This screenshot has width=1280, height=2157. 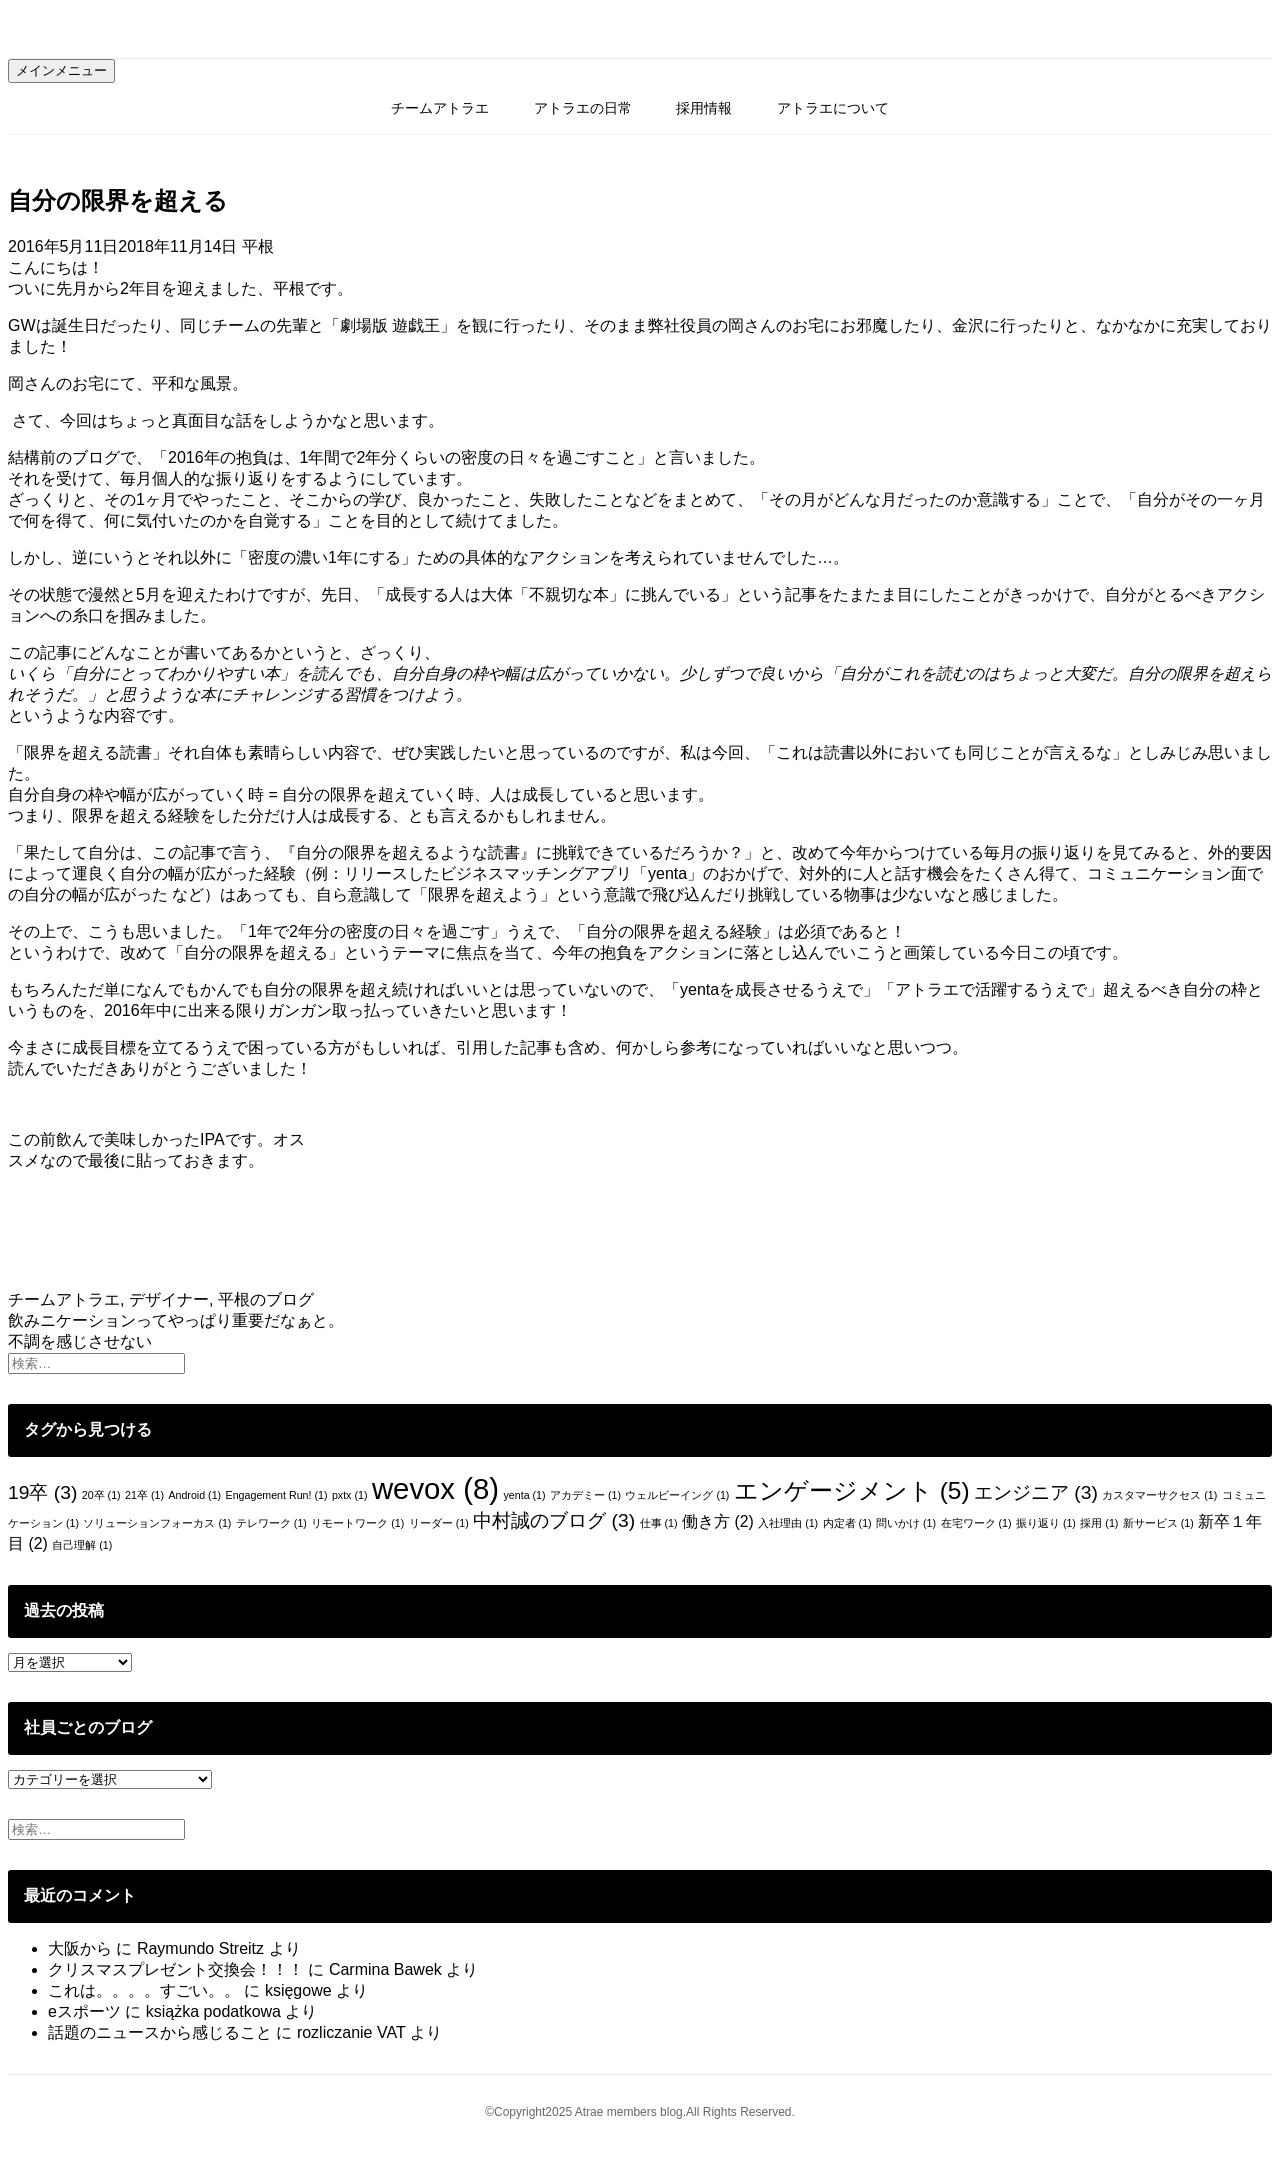 What do you see at coordinates (583, 108) in the screenshot?
I see `アトラエの日常` at bounding box center [583, 108].